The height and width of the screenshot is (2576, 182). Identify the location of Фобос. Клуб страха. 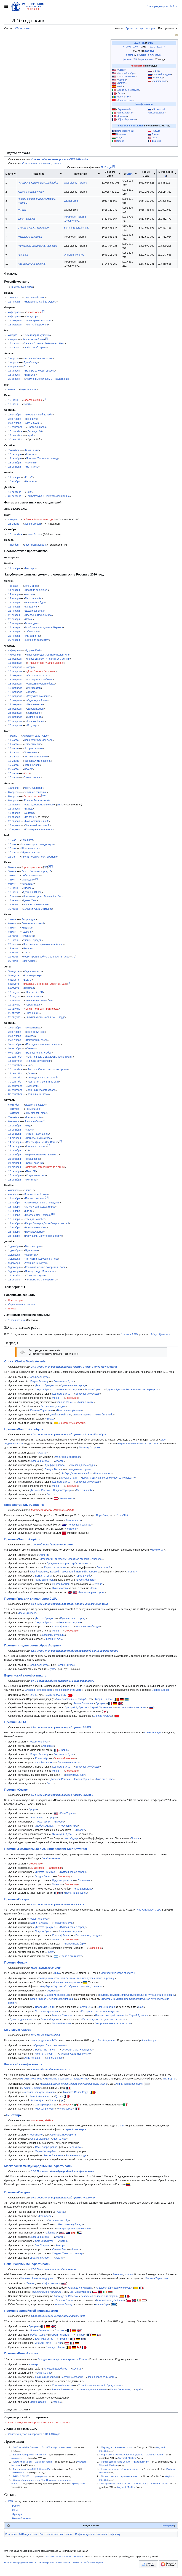
(35, 347).